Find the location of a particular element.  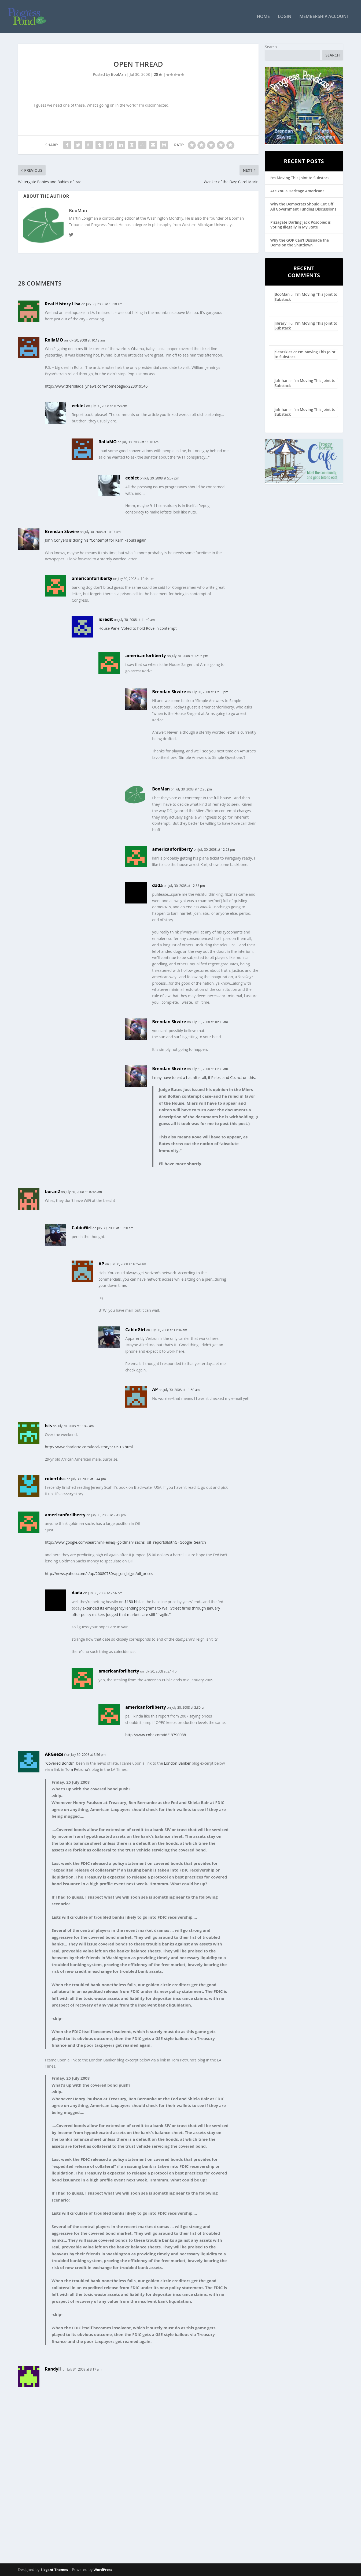

http://www.cnbc.com/id/19790088 is located at coordinates (155, 1735).